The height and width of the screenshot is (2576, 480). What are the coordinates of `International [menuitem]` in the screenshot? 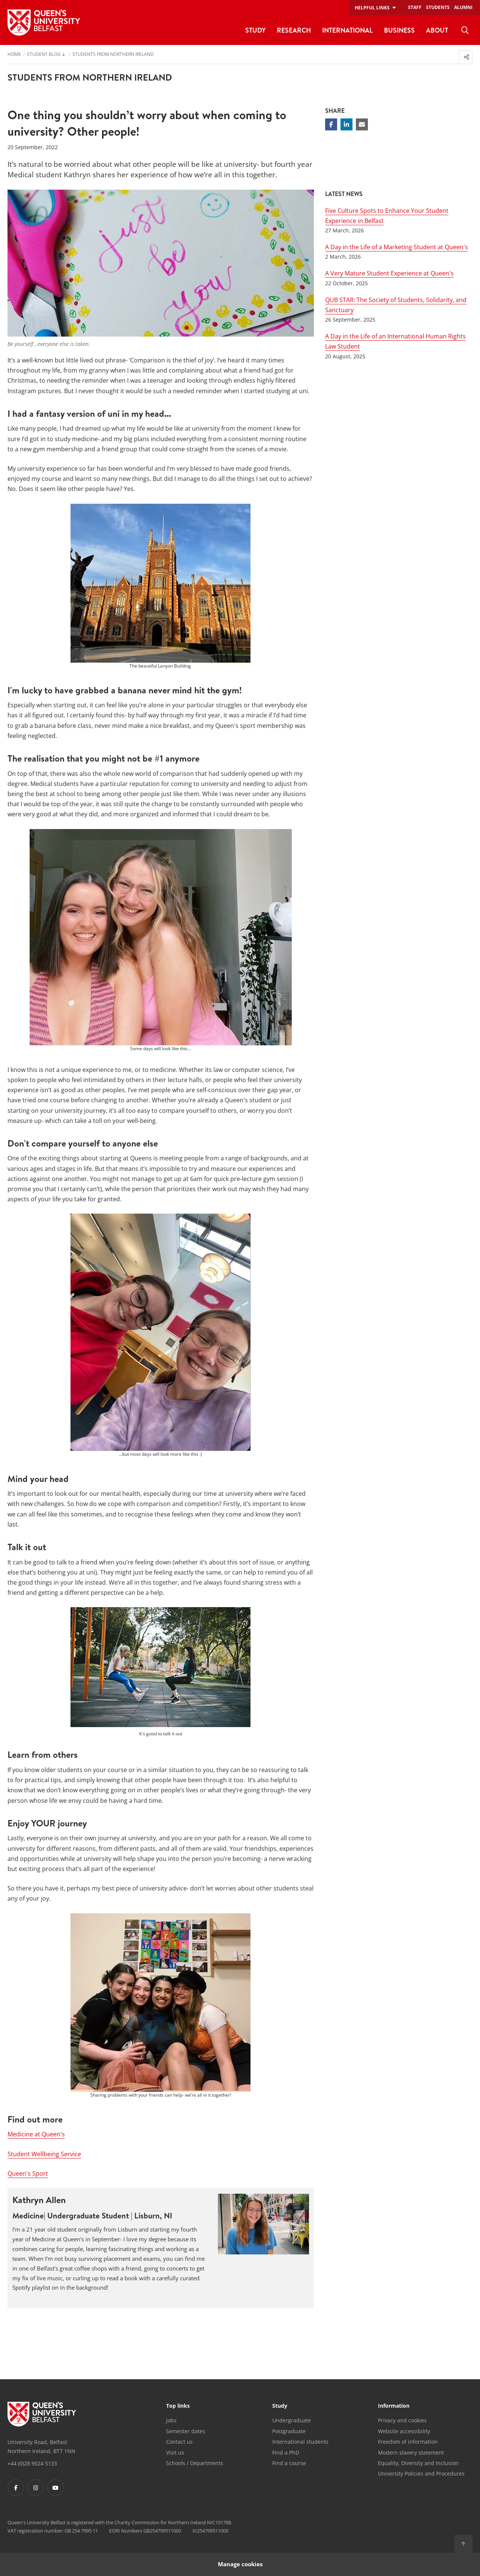 It's located at (347, 30).